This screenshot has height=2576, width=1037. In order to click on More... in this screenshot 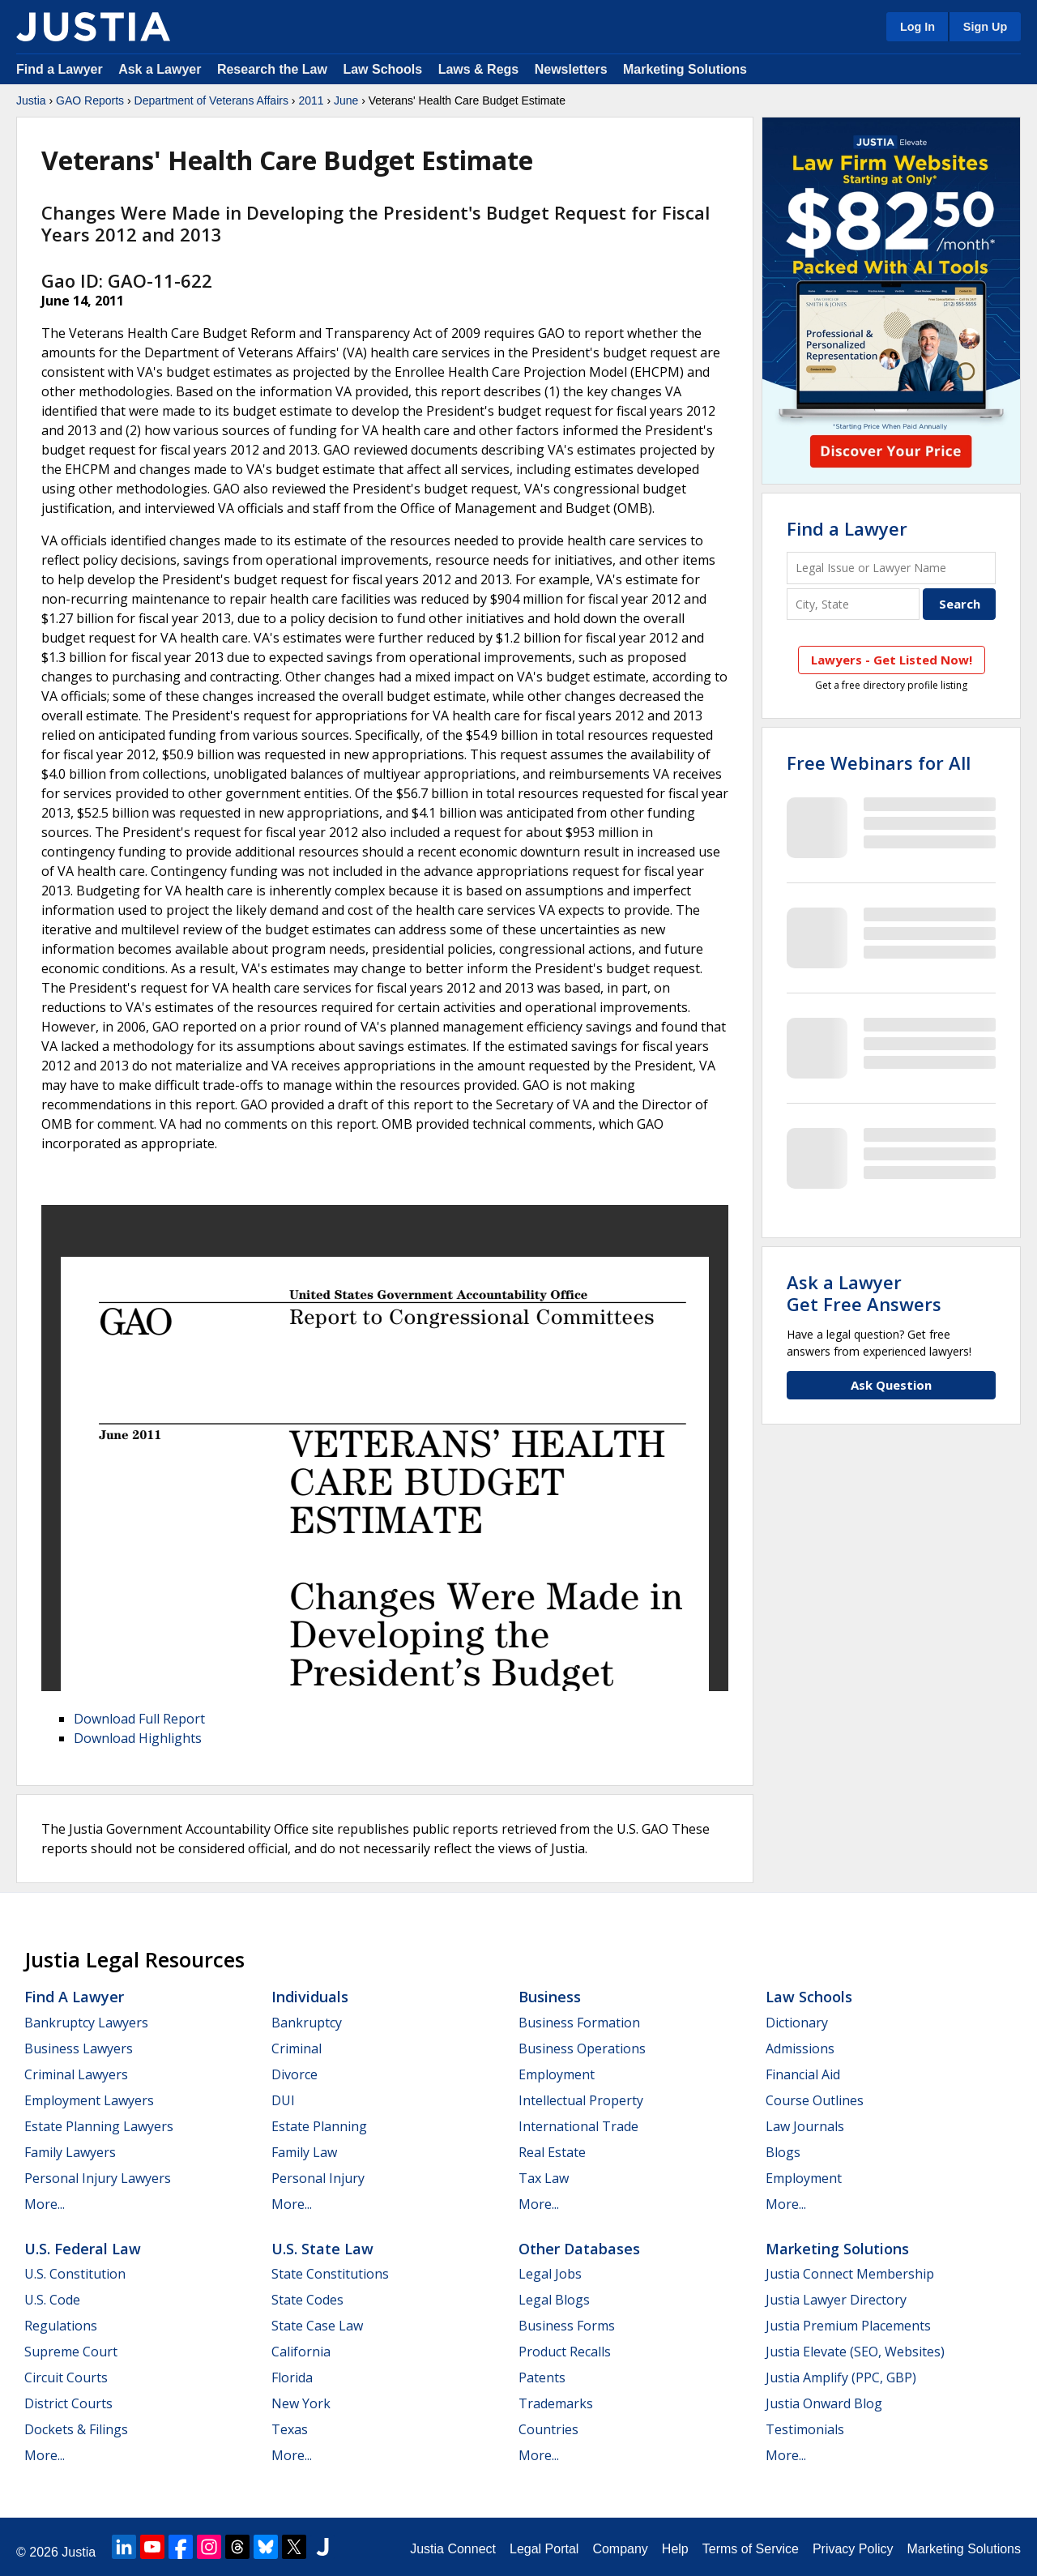, I will do `click(44, 2204)`.